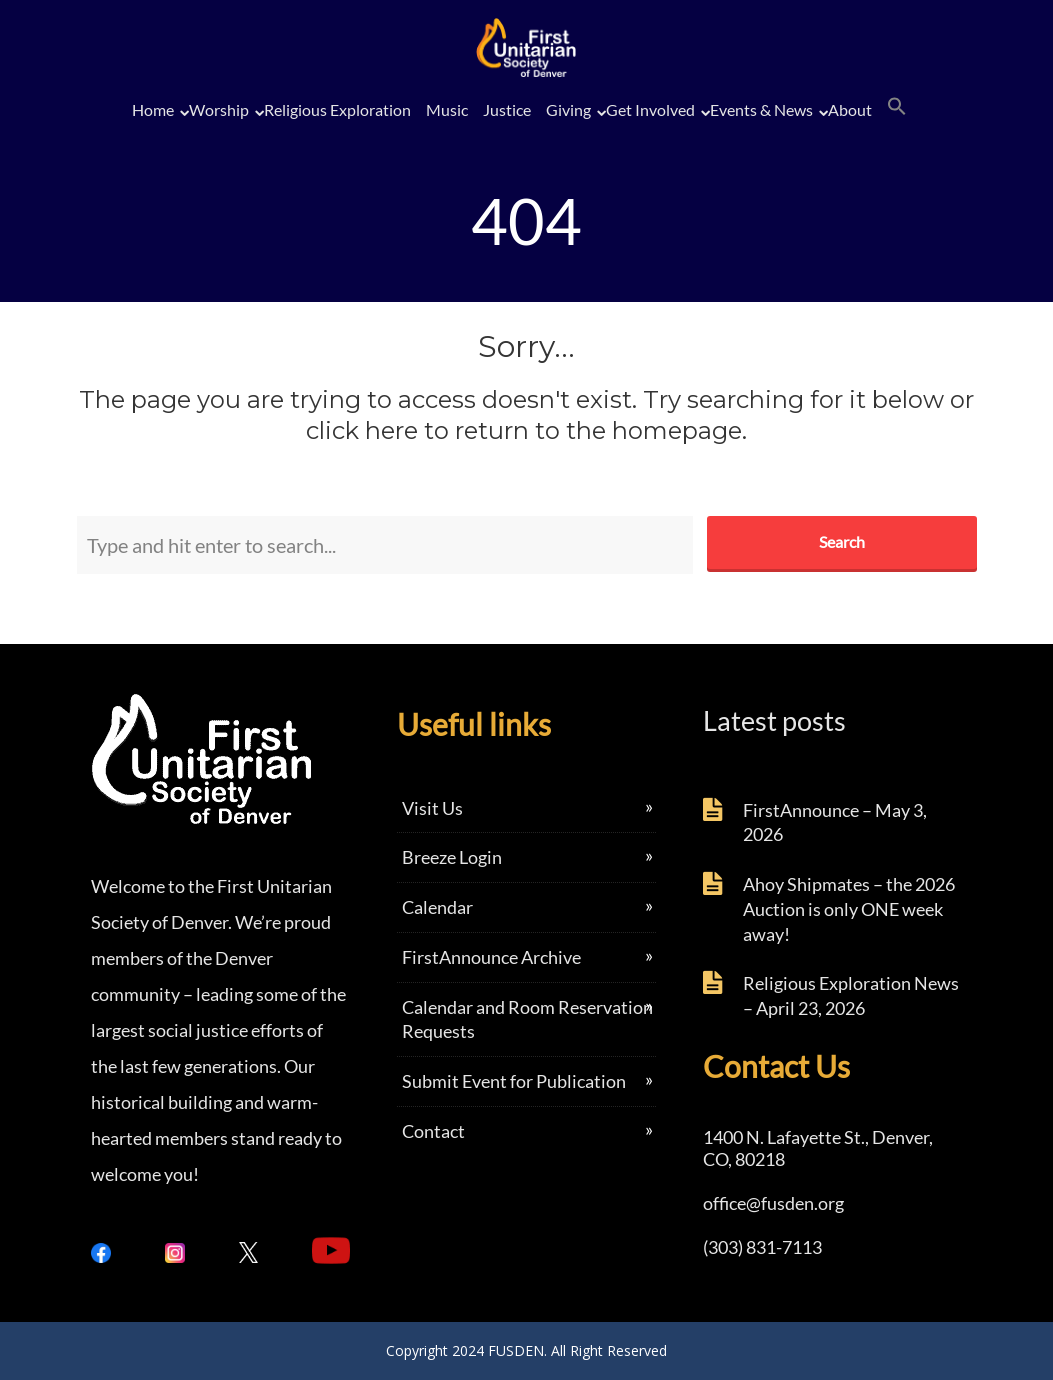 This screenshot has height=1380, width=1053. I want to click on Get Involved, so click(650, 109).